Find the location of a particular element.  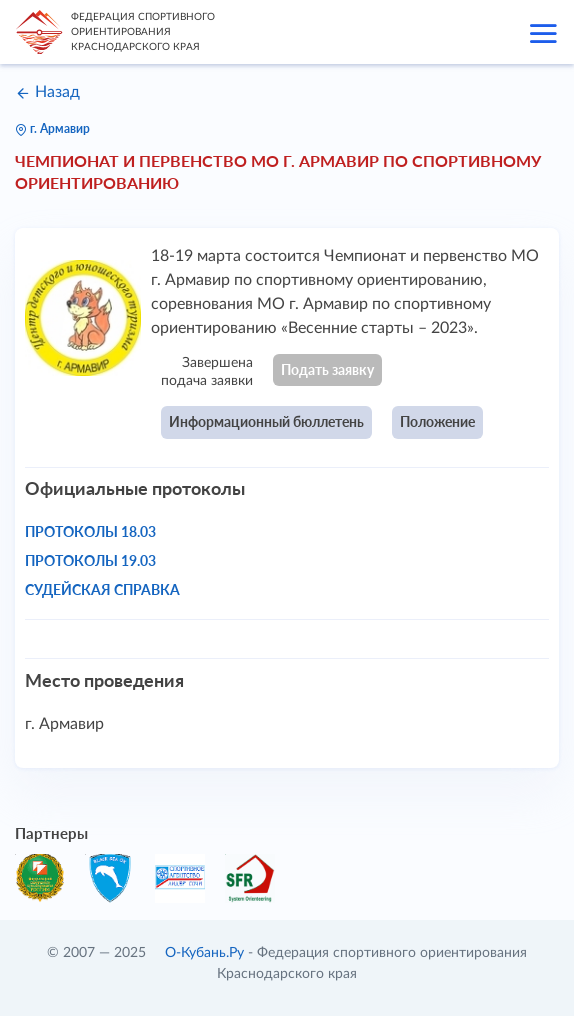

Информационный бюллетень is located at coordinates (266, 421).